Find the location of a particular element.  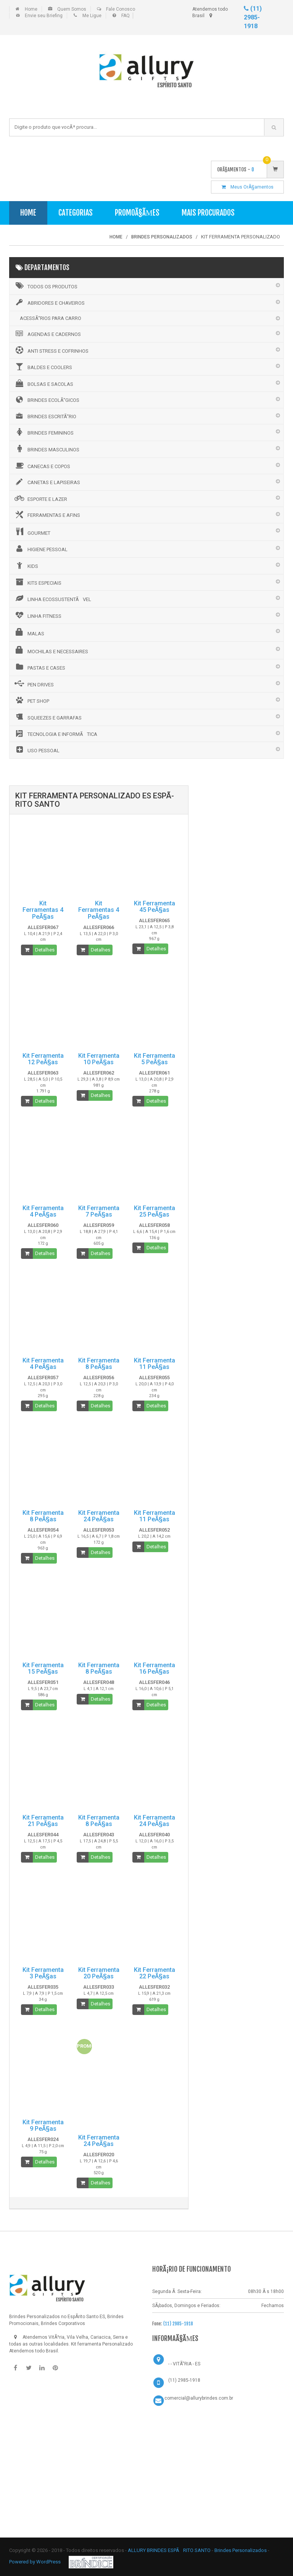

GOURMET is located at coordinates (31, 532).